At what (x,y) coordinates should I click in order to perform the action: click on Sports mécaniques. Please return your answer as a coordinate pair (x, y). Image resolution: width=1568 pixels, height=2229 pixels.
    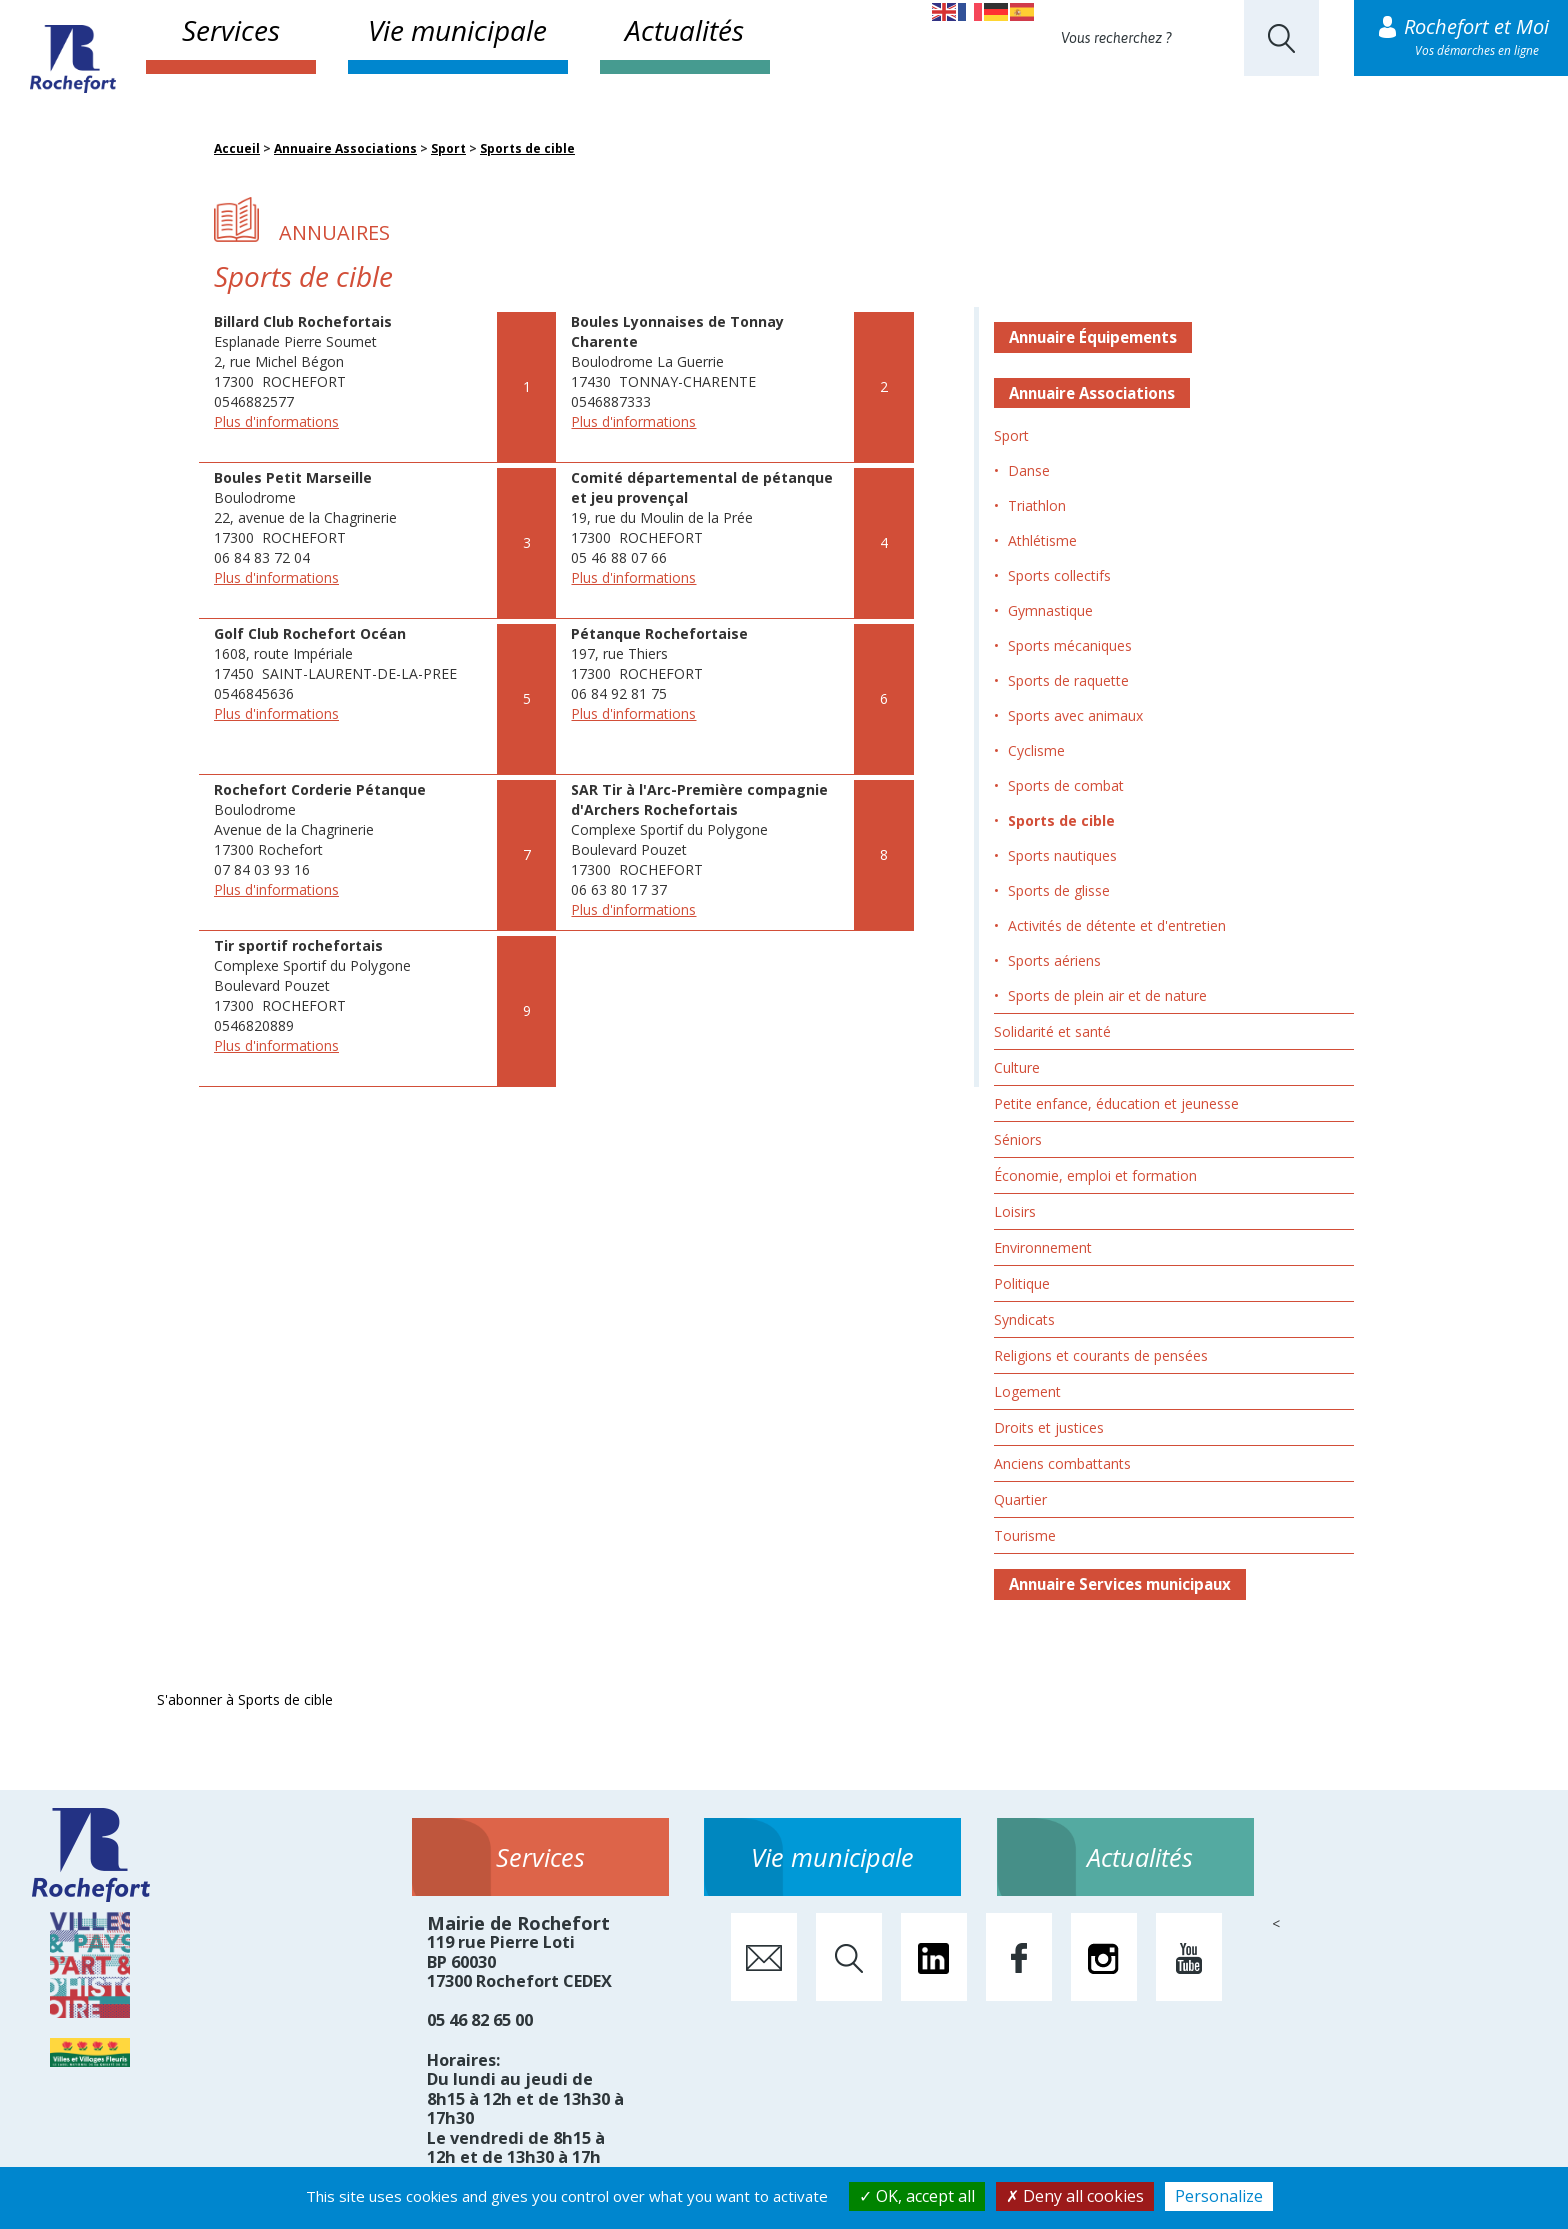
    Looking at the image, I should click on (1070, 645).